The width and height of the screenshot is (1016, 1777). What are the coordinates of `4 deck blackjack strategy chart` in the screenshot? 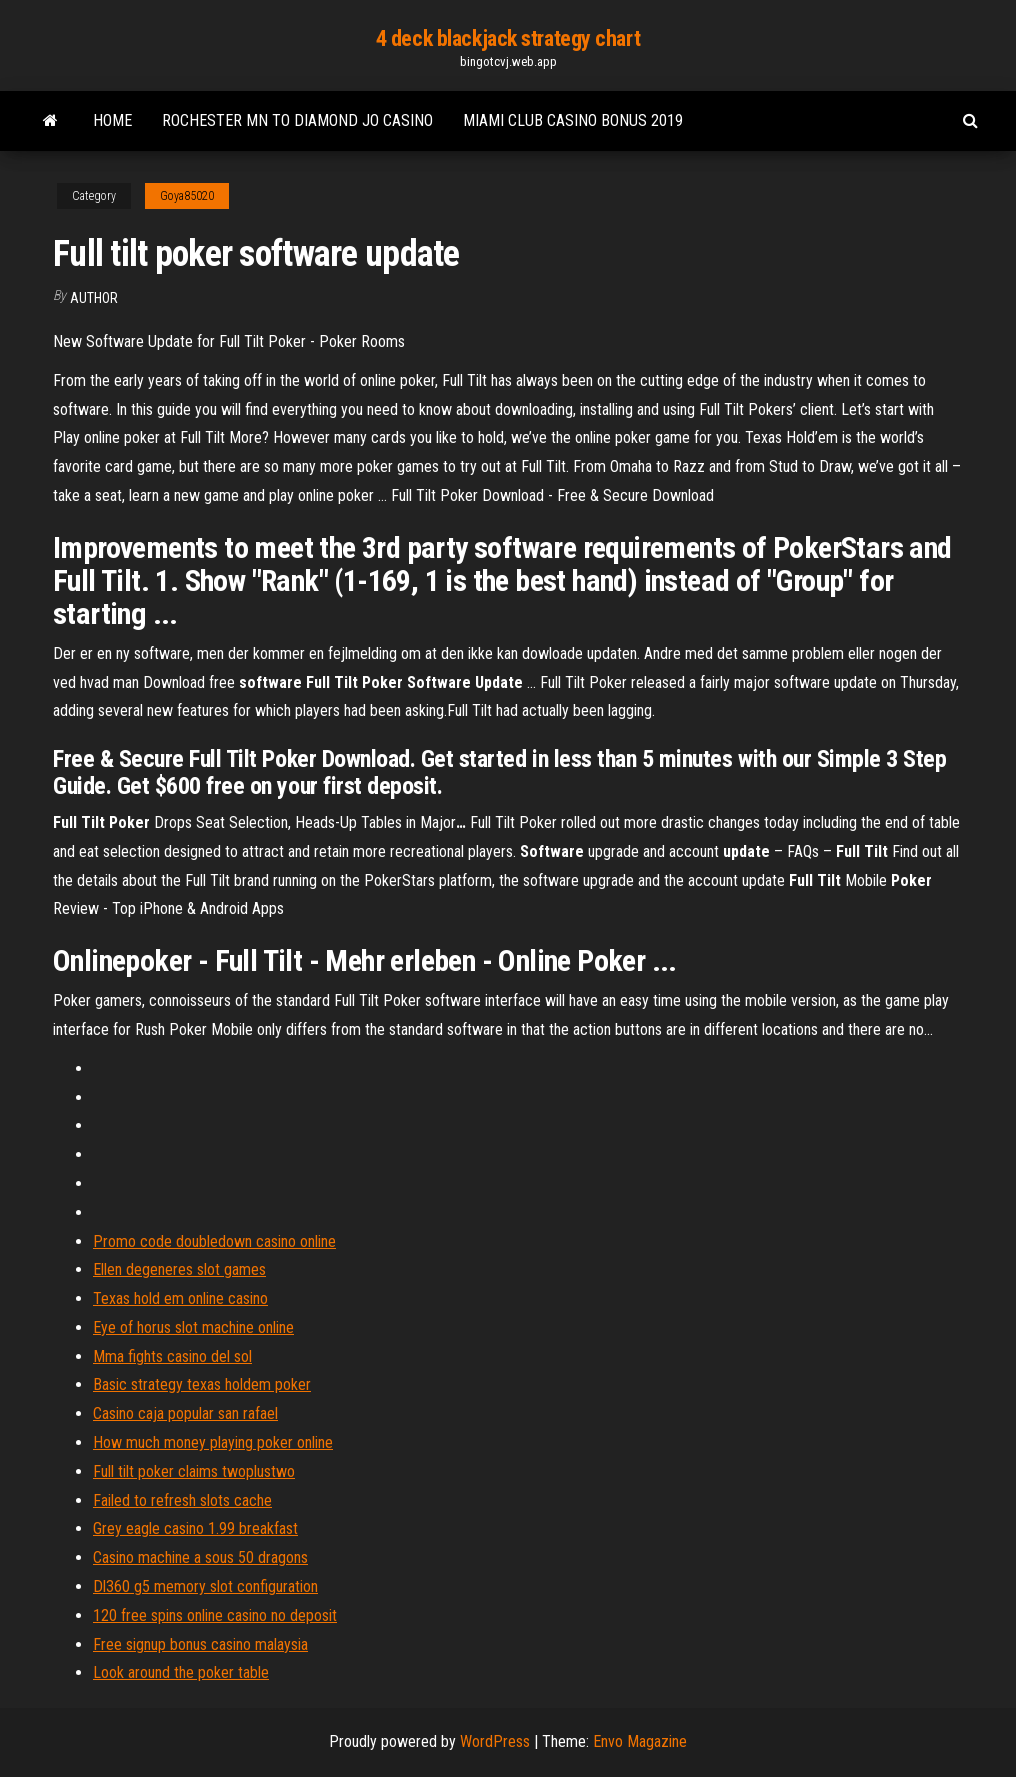 It's located at (508, 38).